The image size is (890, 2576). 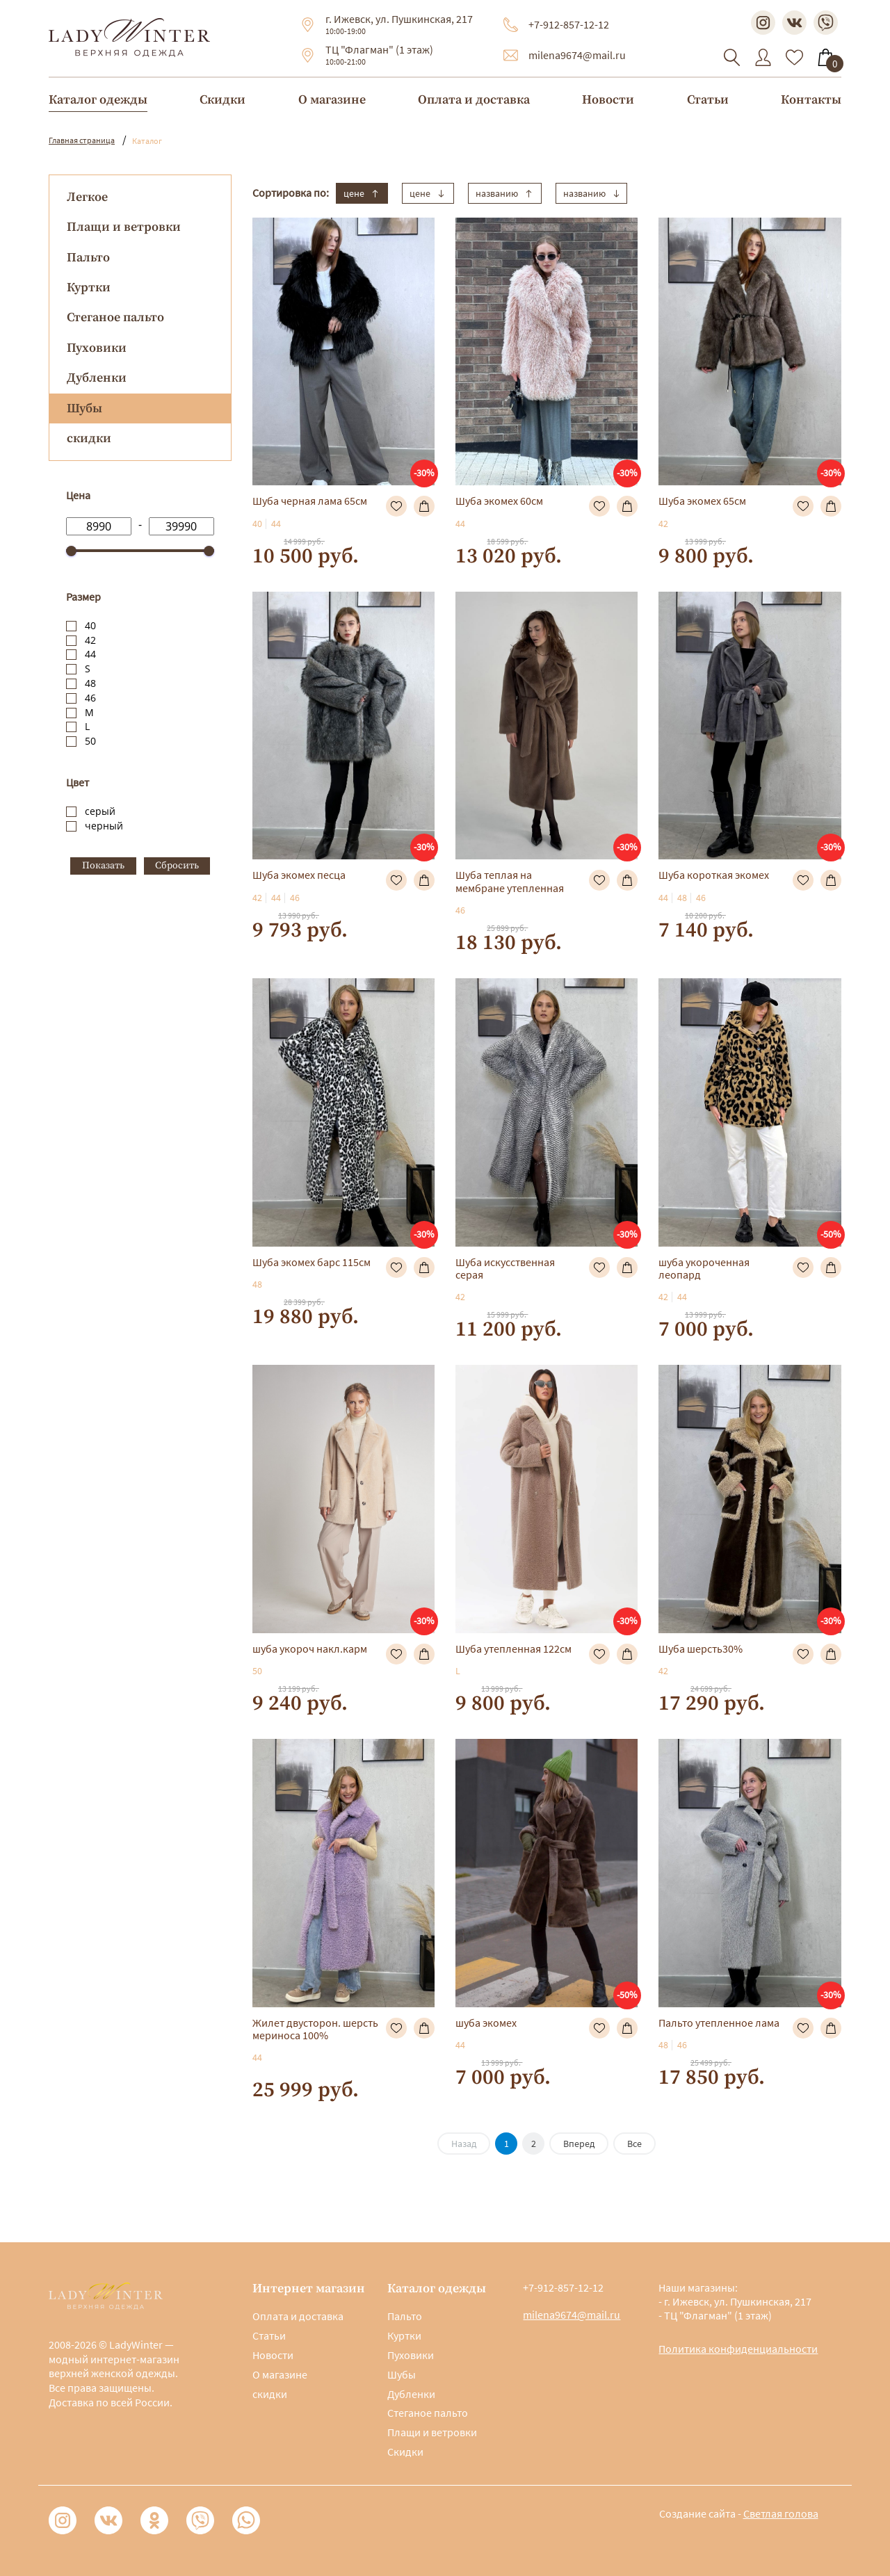 I want to click on шуба экомех, so click(x=486, y=2023).